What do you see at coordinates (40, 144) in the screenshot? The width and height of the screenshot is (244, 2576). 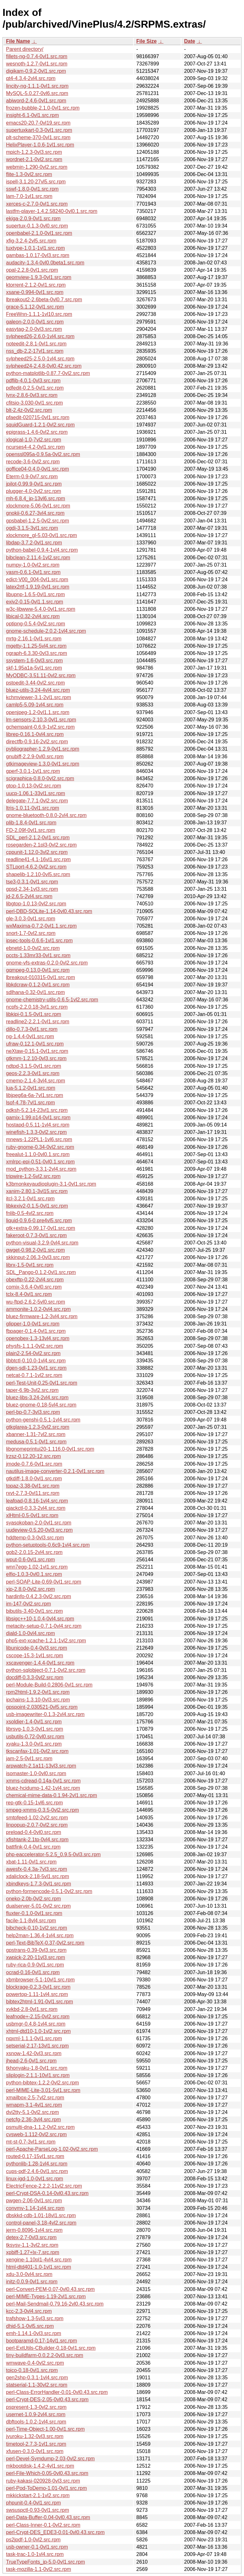 I see `HelixPlayer-1.0.6-1vl1.src.rpm` at bounding box center [40, 144].